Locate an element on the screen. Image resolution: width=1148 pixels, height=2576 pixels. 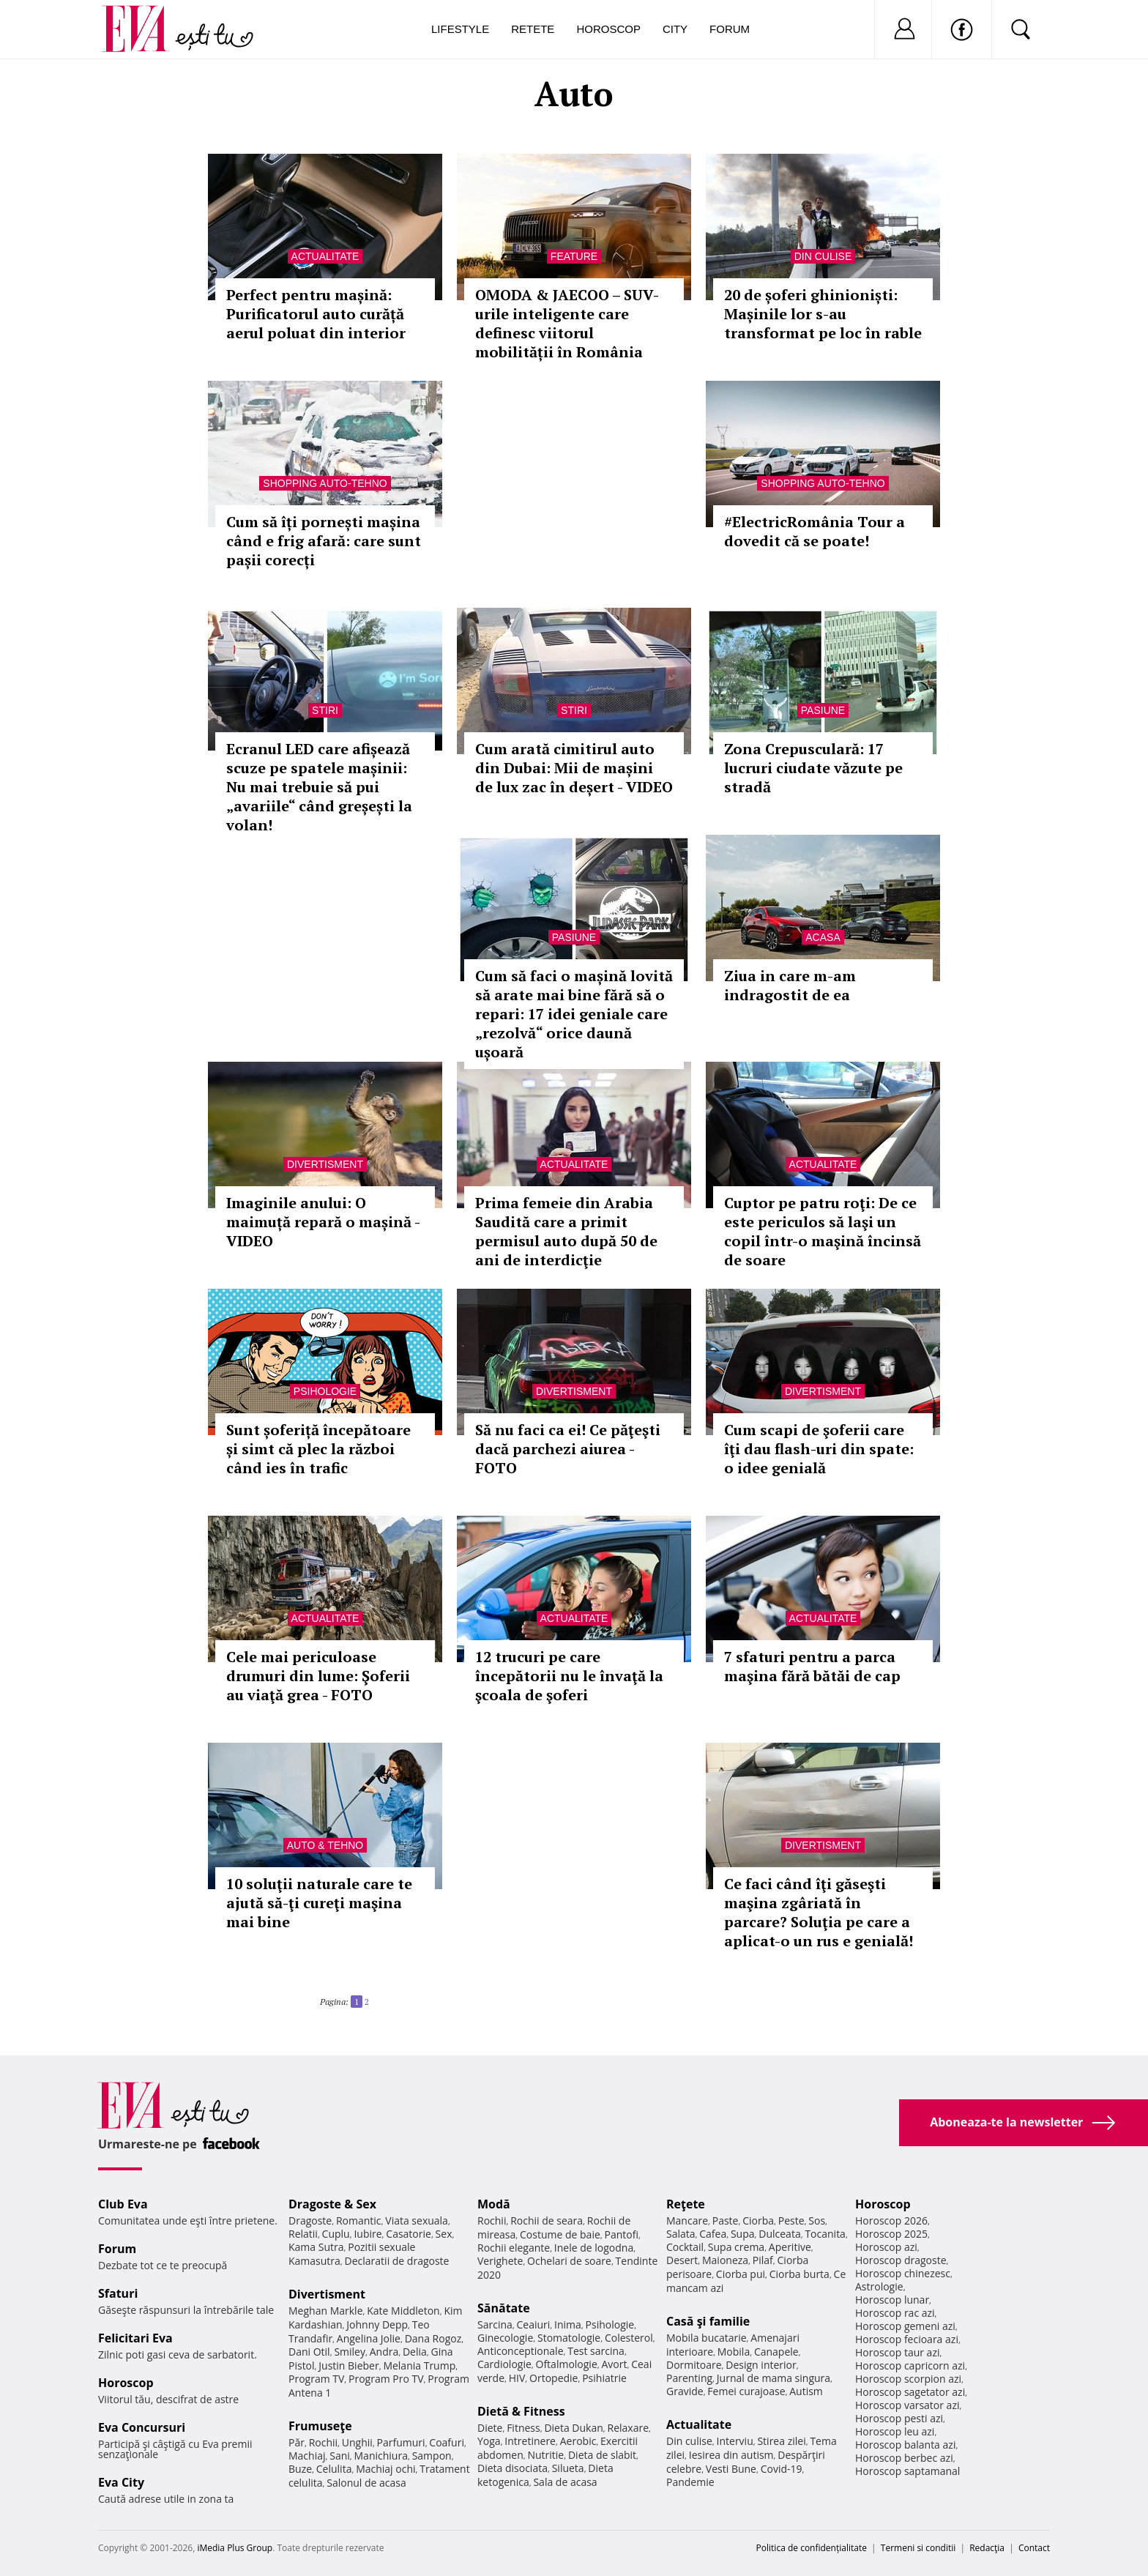
Horoscop chinezesc is located at coordinates (902, 2273).